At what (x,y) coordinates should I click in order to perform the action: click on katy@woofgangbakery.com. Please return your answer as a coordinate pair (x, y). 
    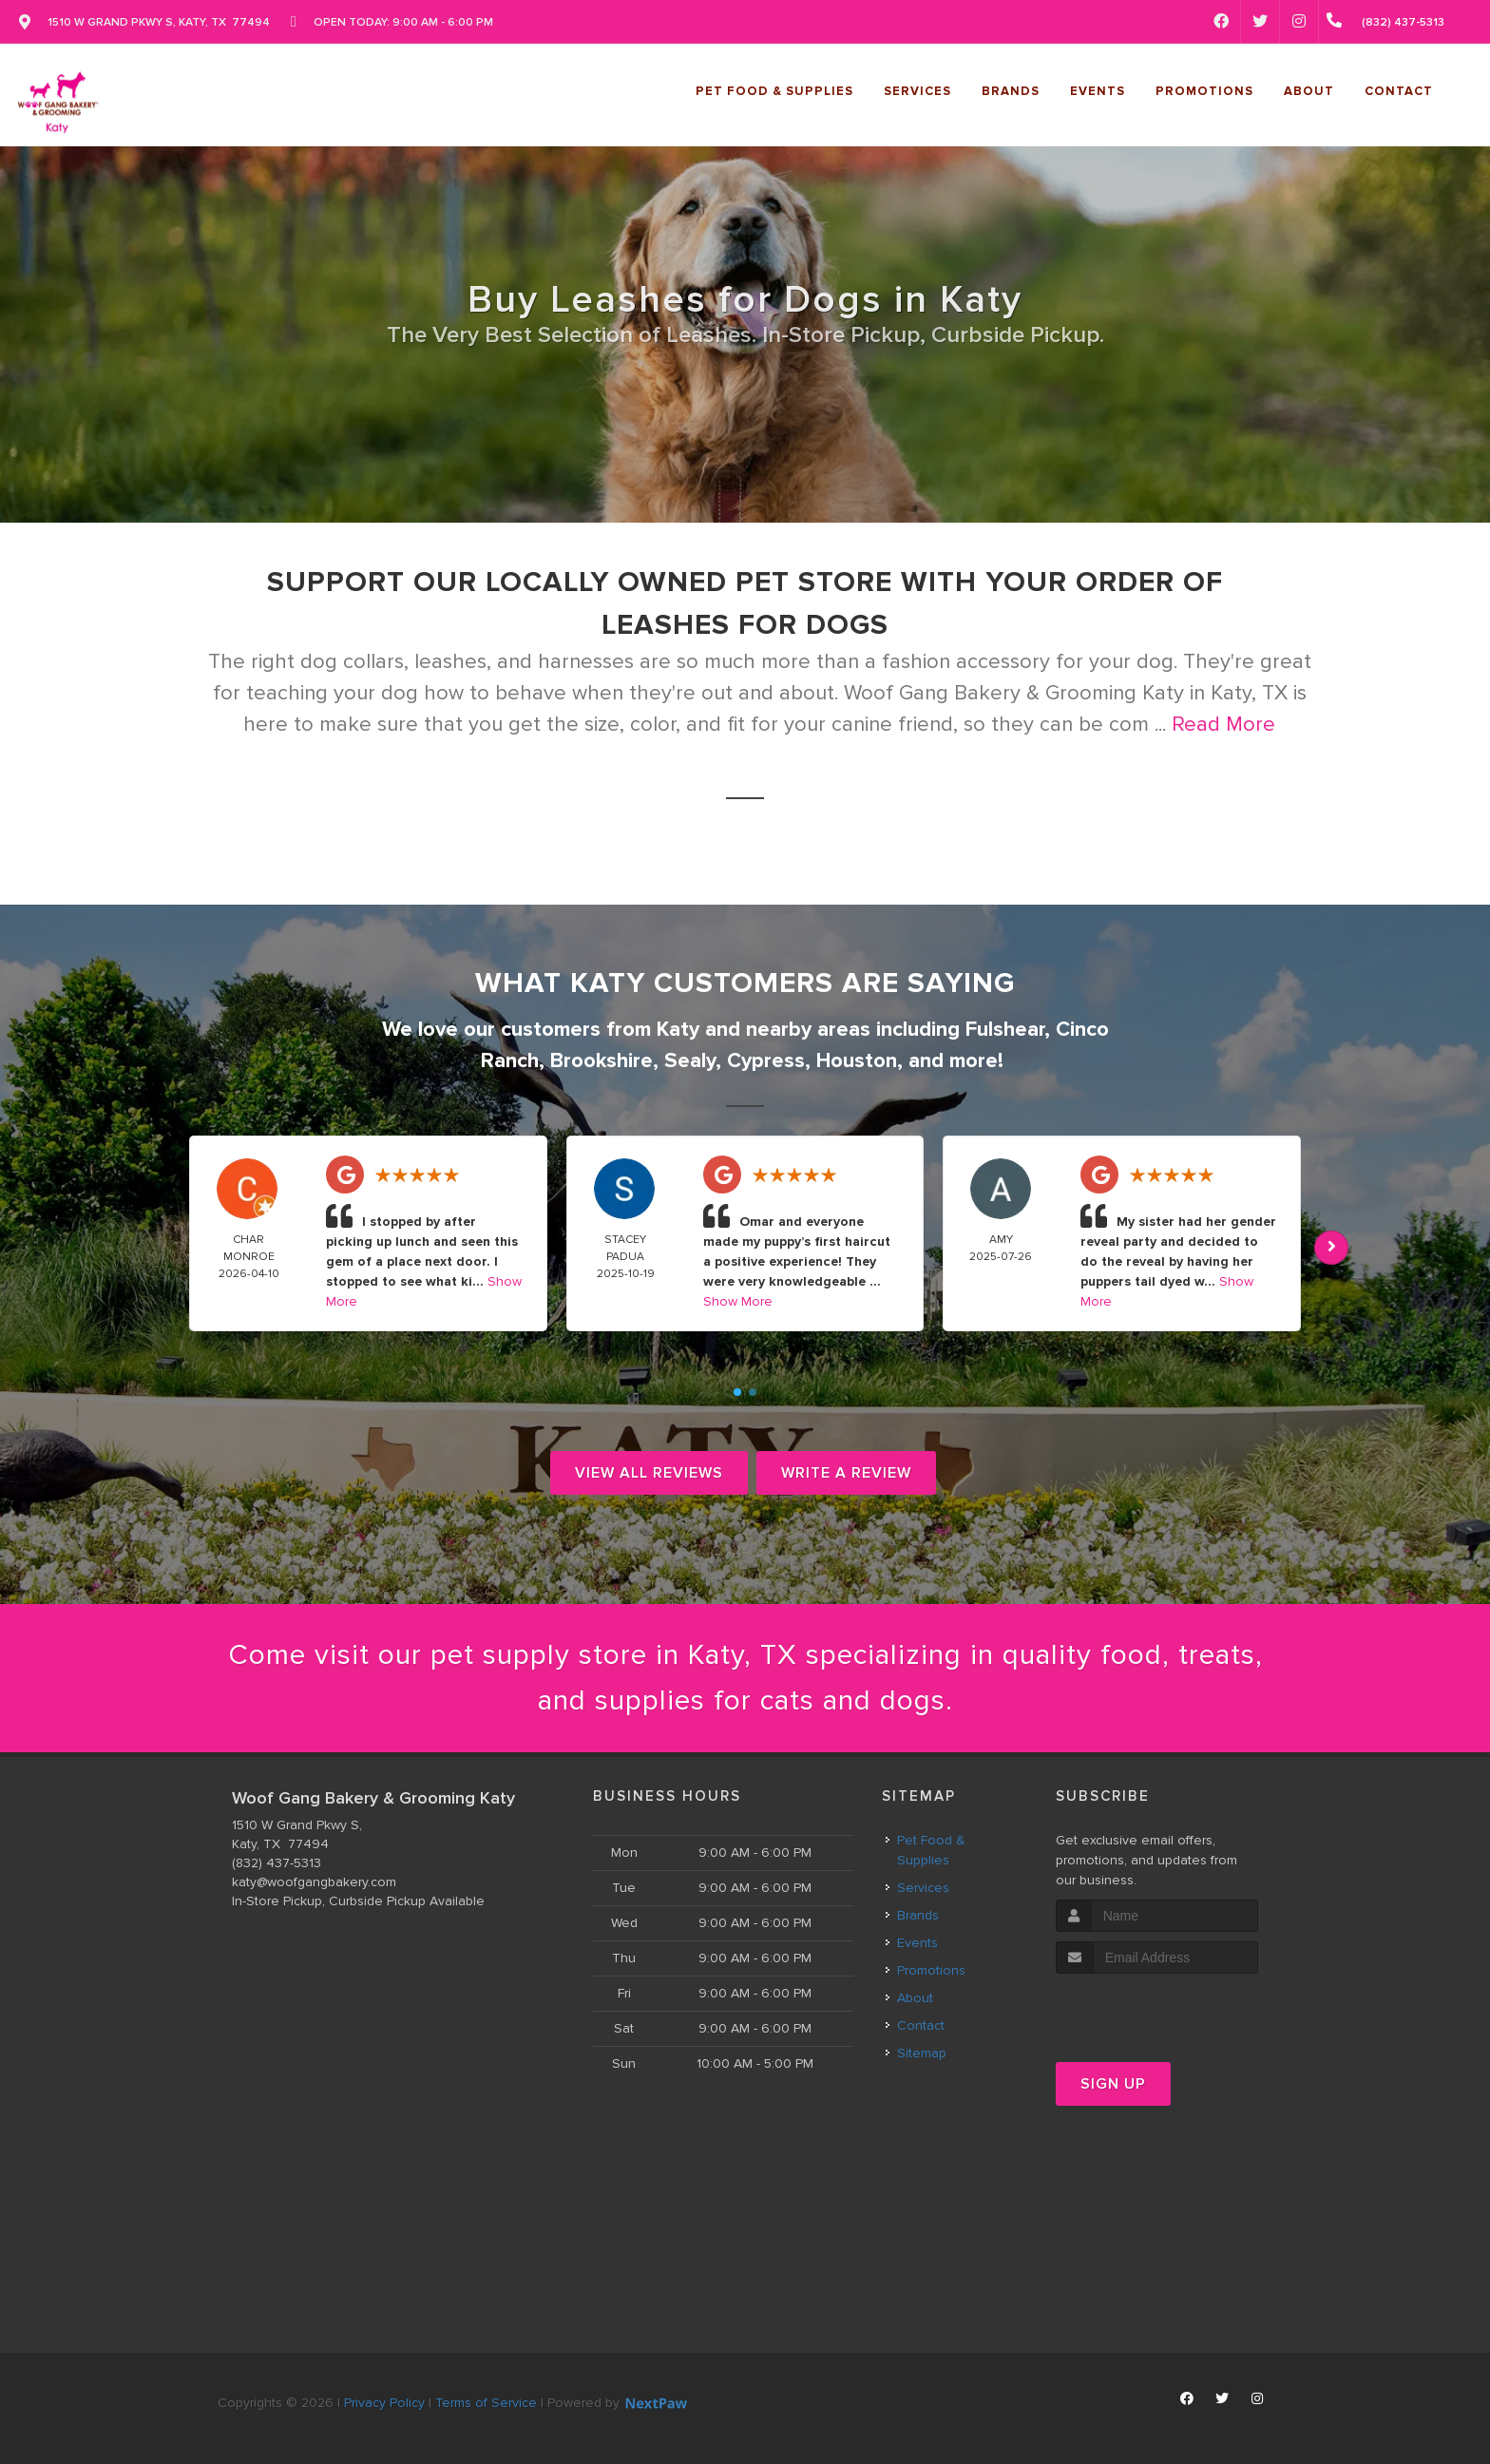
    Looking at the image, I should click on (314, 1882).